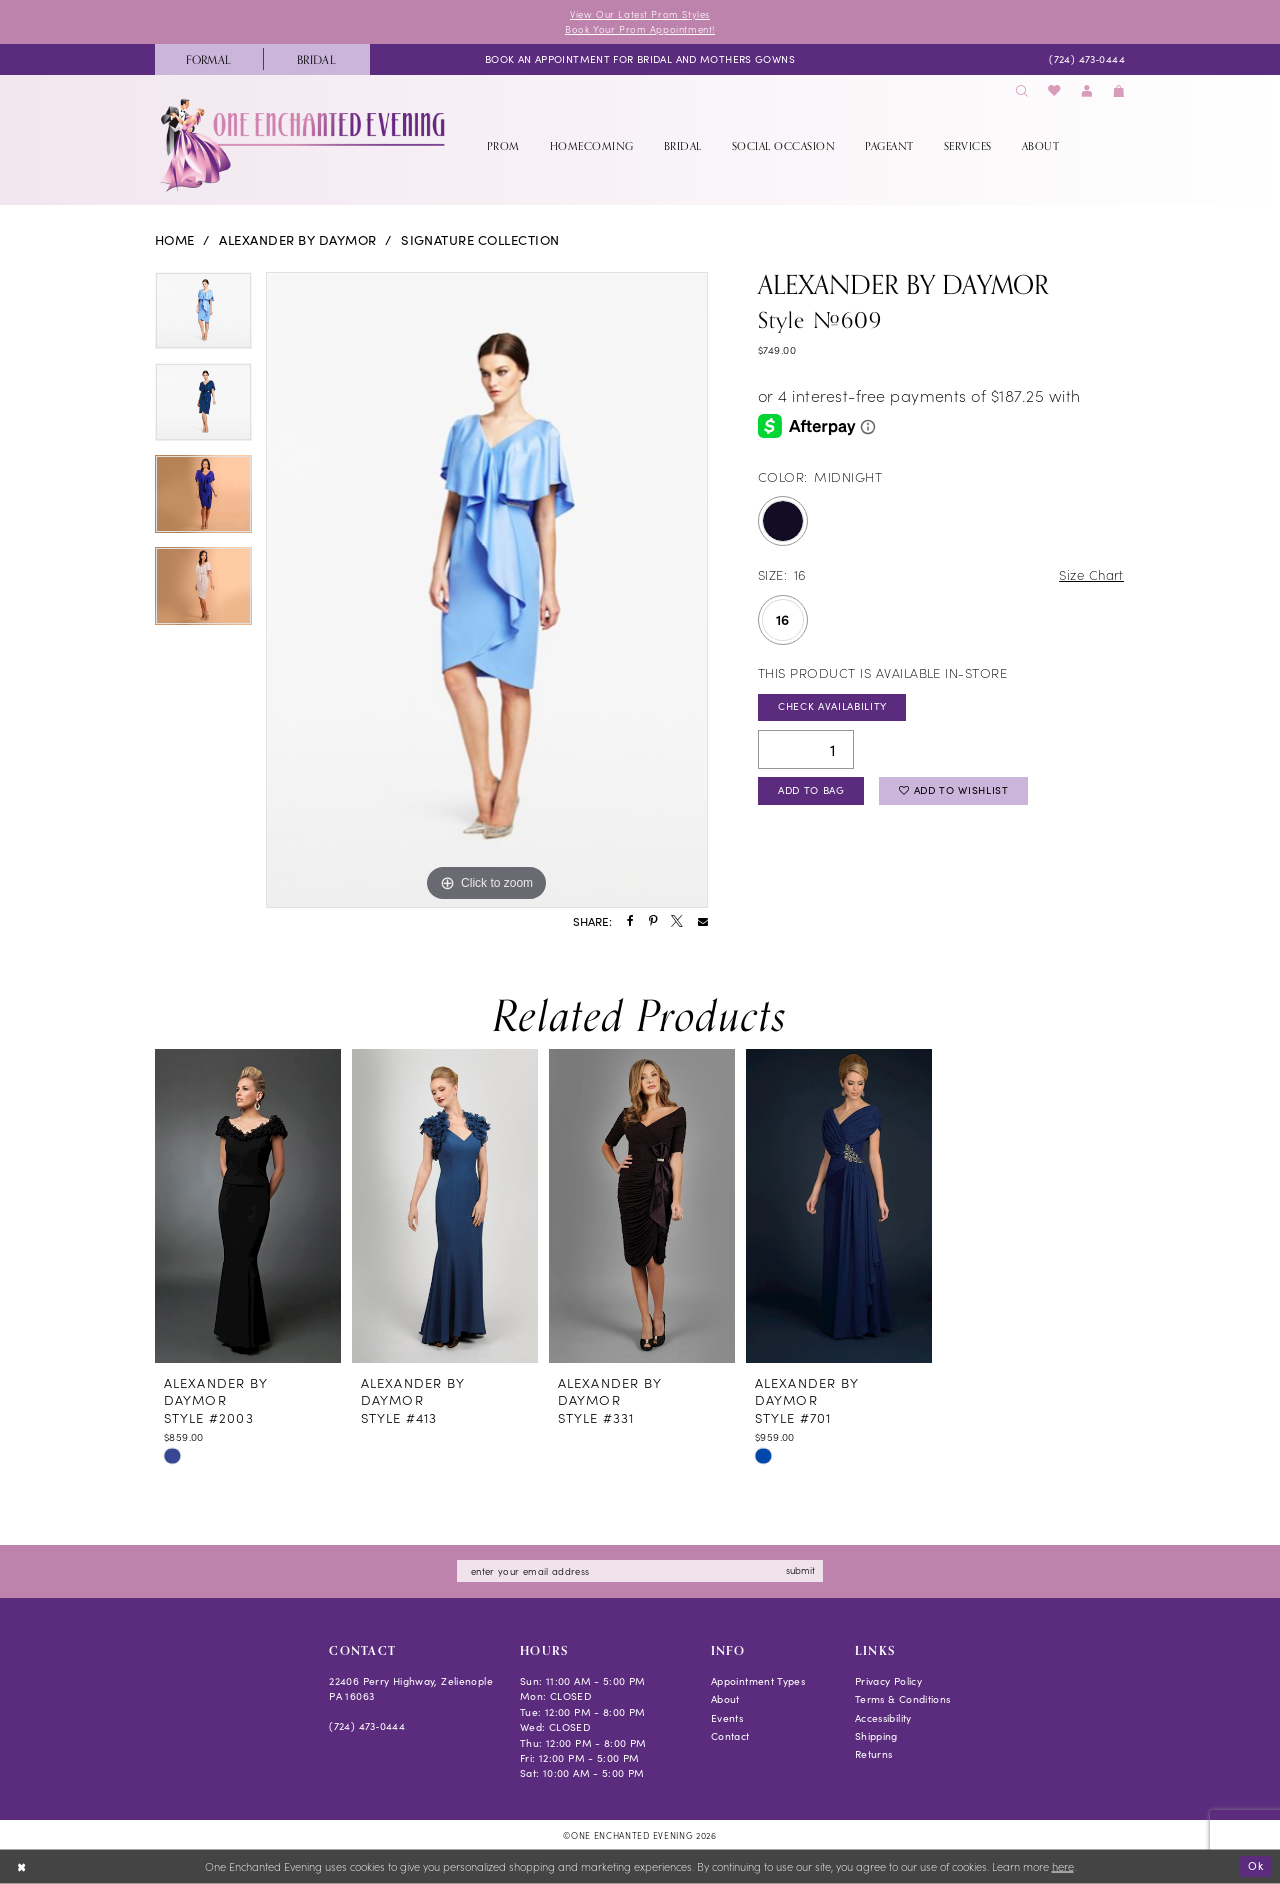 The image size is (1280, 1884). Describe the element at coordinates (800, 1570) in the screenshot. I see `submit [Subscribe]` at that location.